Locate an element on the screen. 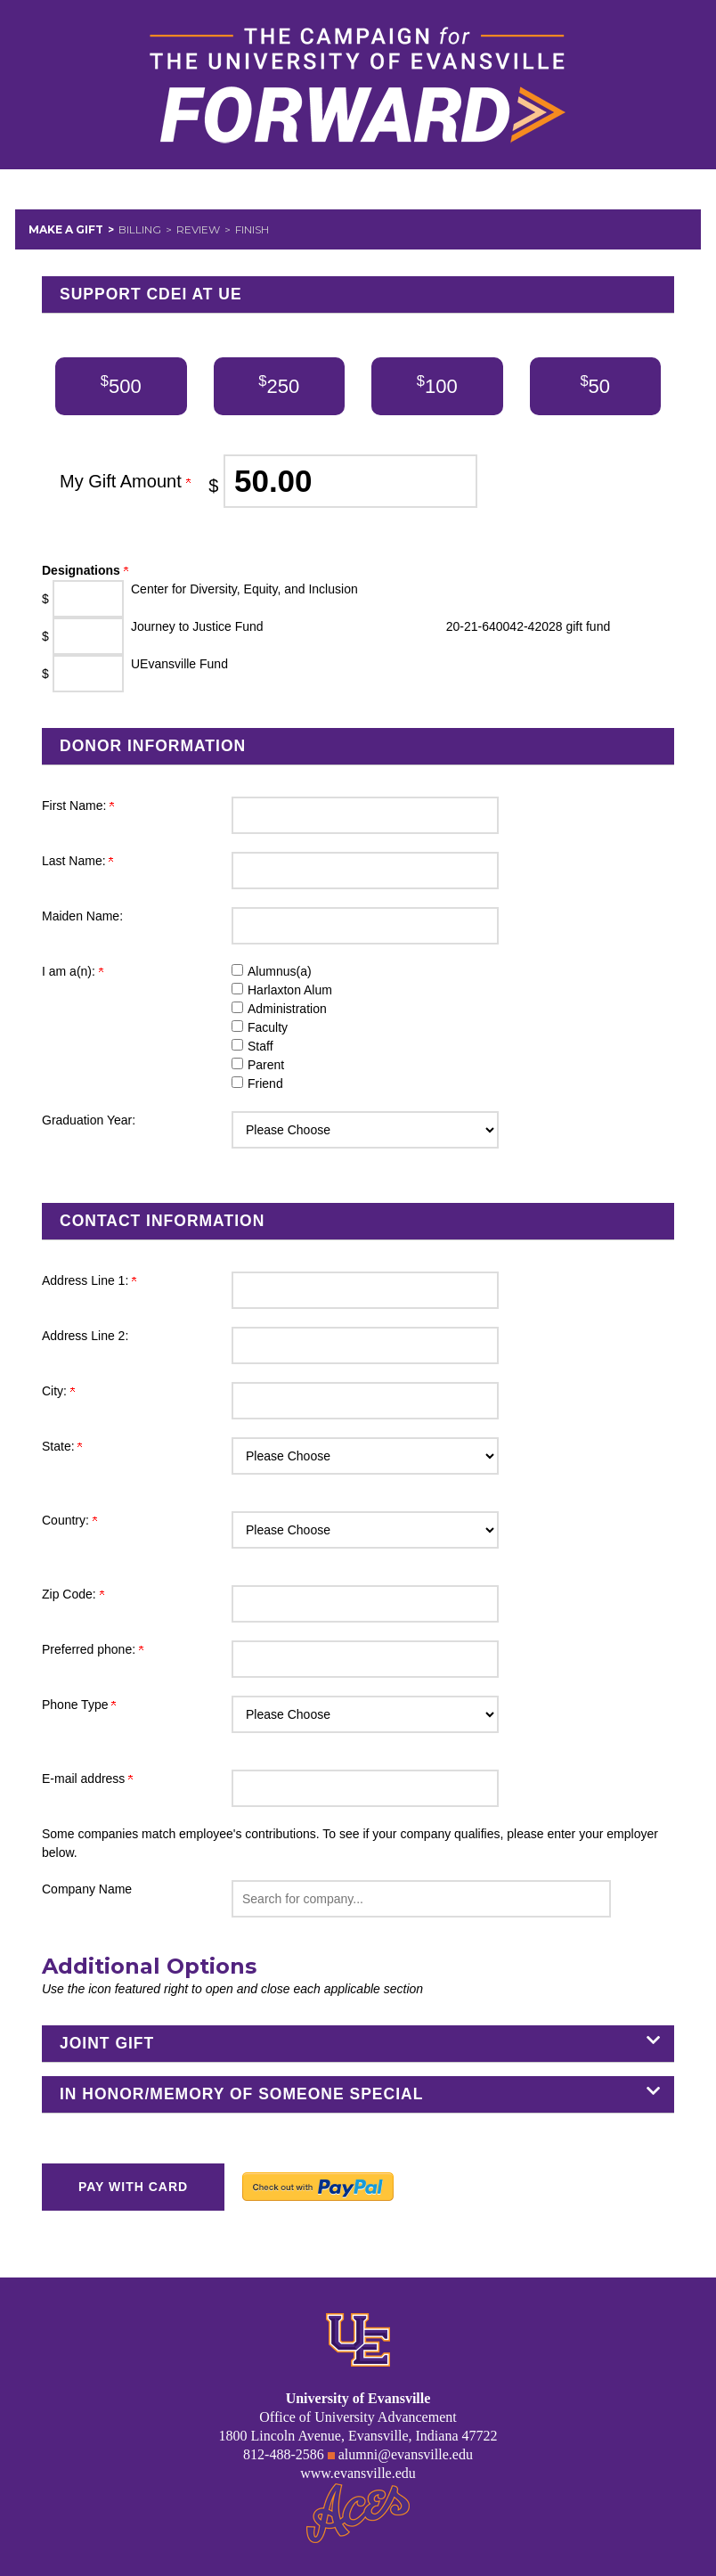 This screenshot has width=716, height=2576. First Name: is located at coordinates (78, 805).